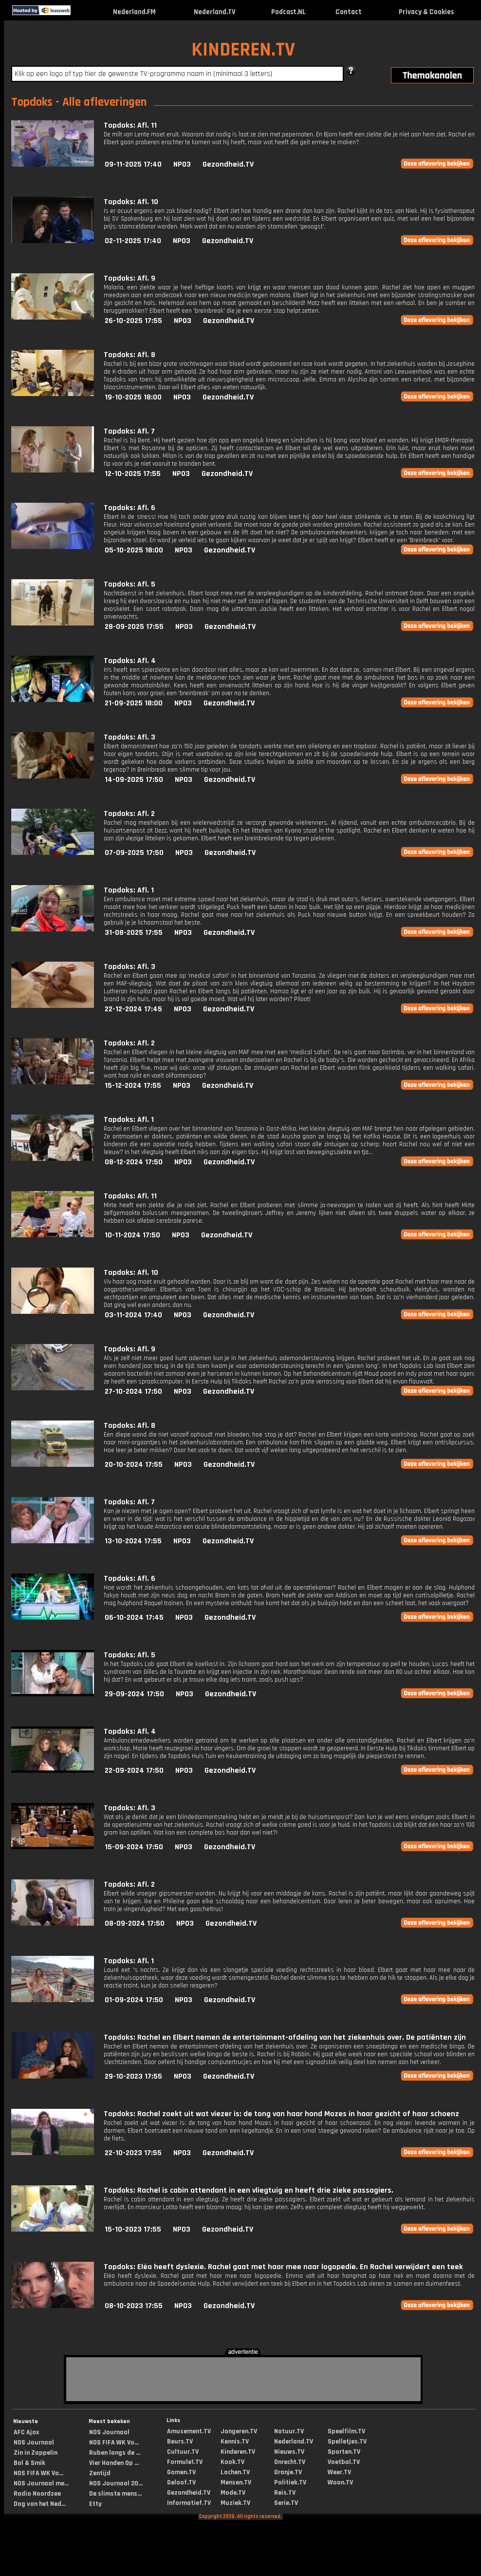 Image resolution: width=481 pixels, height=2576 pixels. I want to click on Radio Noordzee, so click(37, 2493).